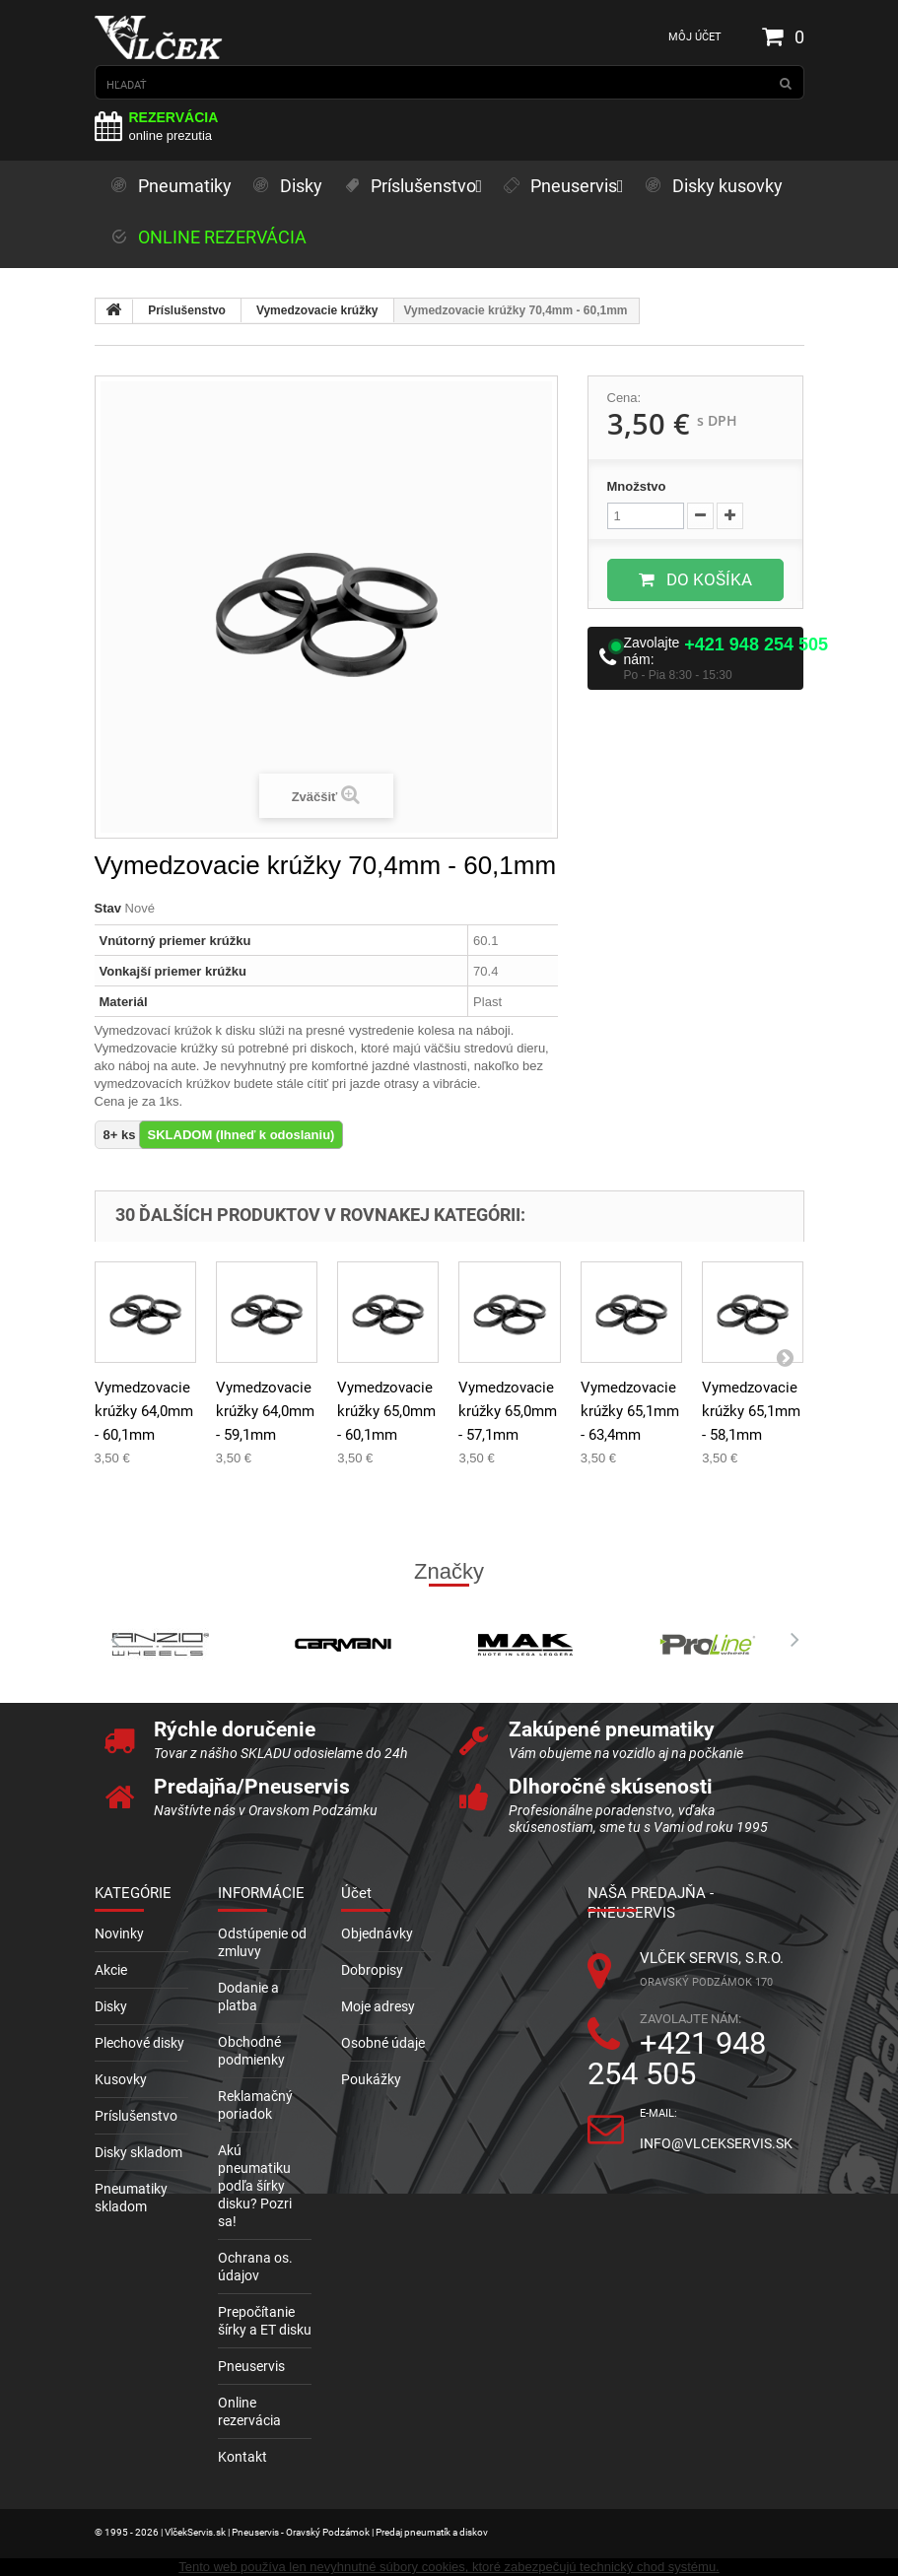  I want to click on Disky skladom, so click(138, 2152).